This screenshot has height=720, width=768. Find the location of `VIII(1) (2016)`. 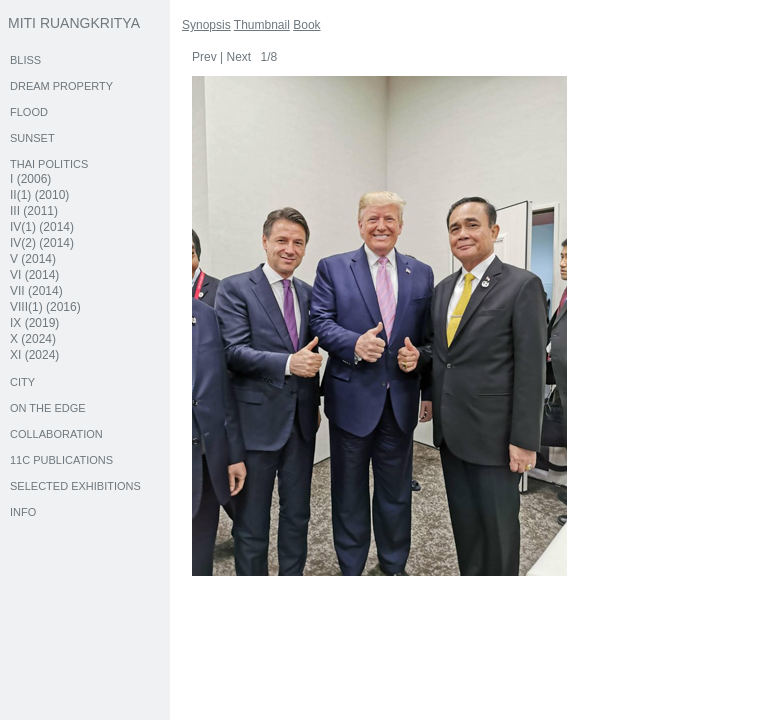

VIII(1) (2016) is located at coordinates (45, 307).